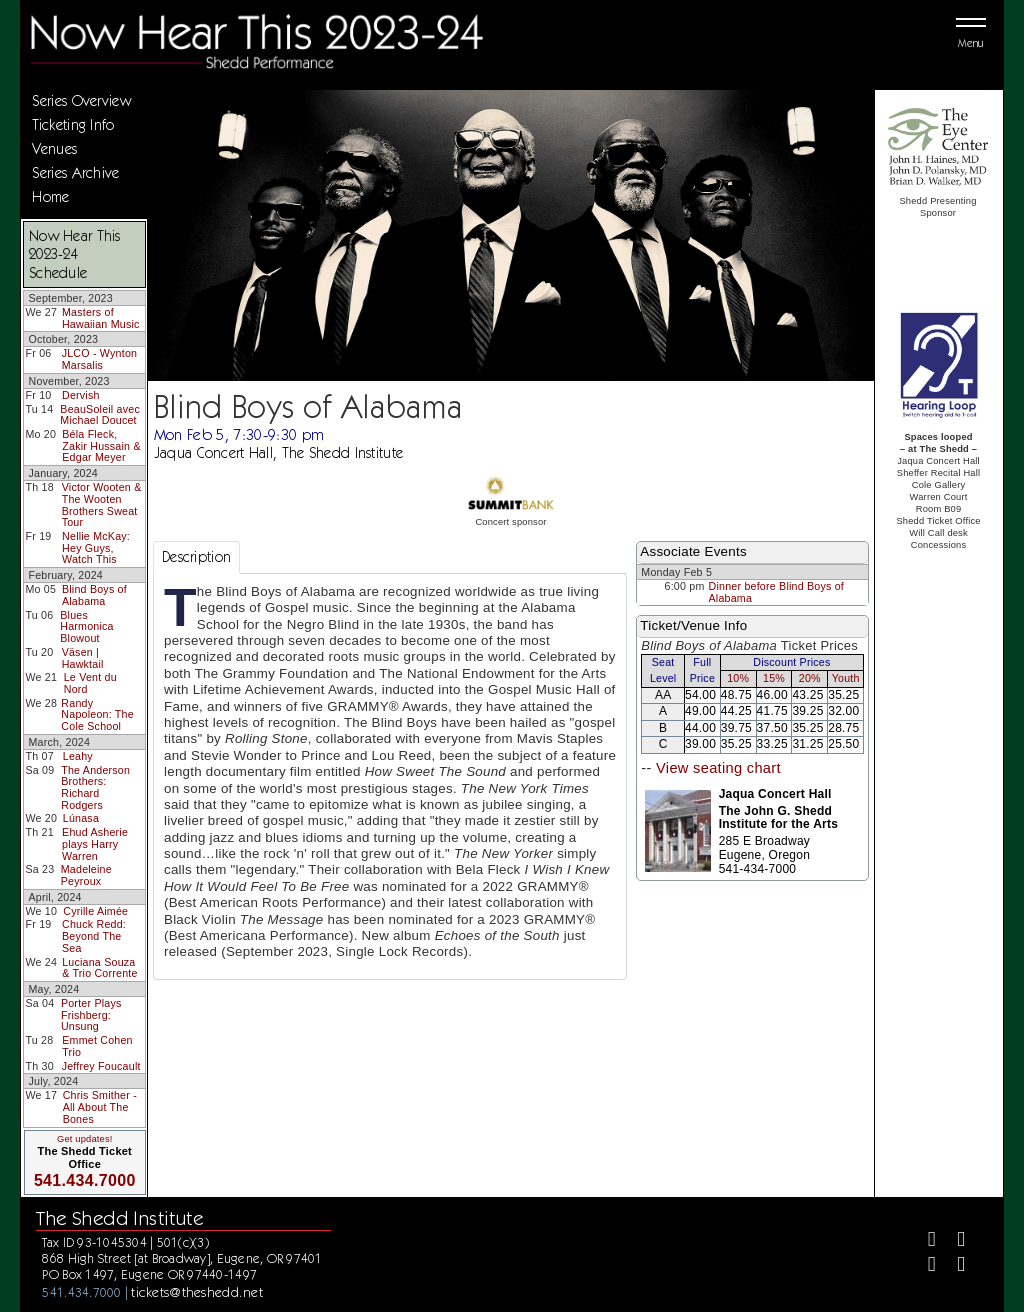  I want to click on Masters of Hawaiian Music, so click(101, 318).